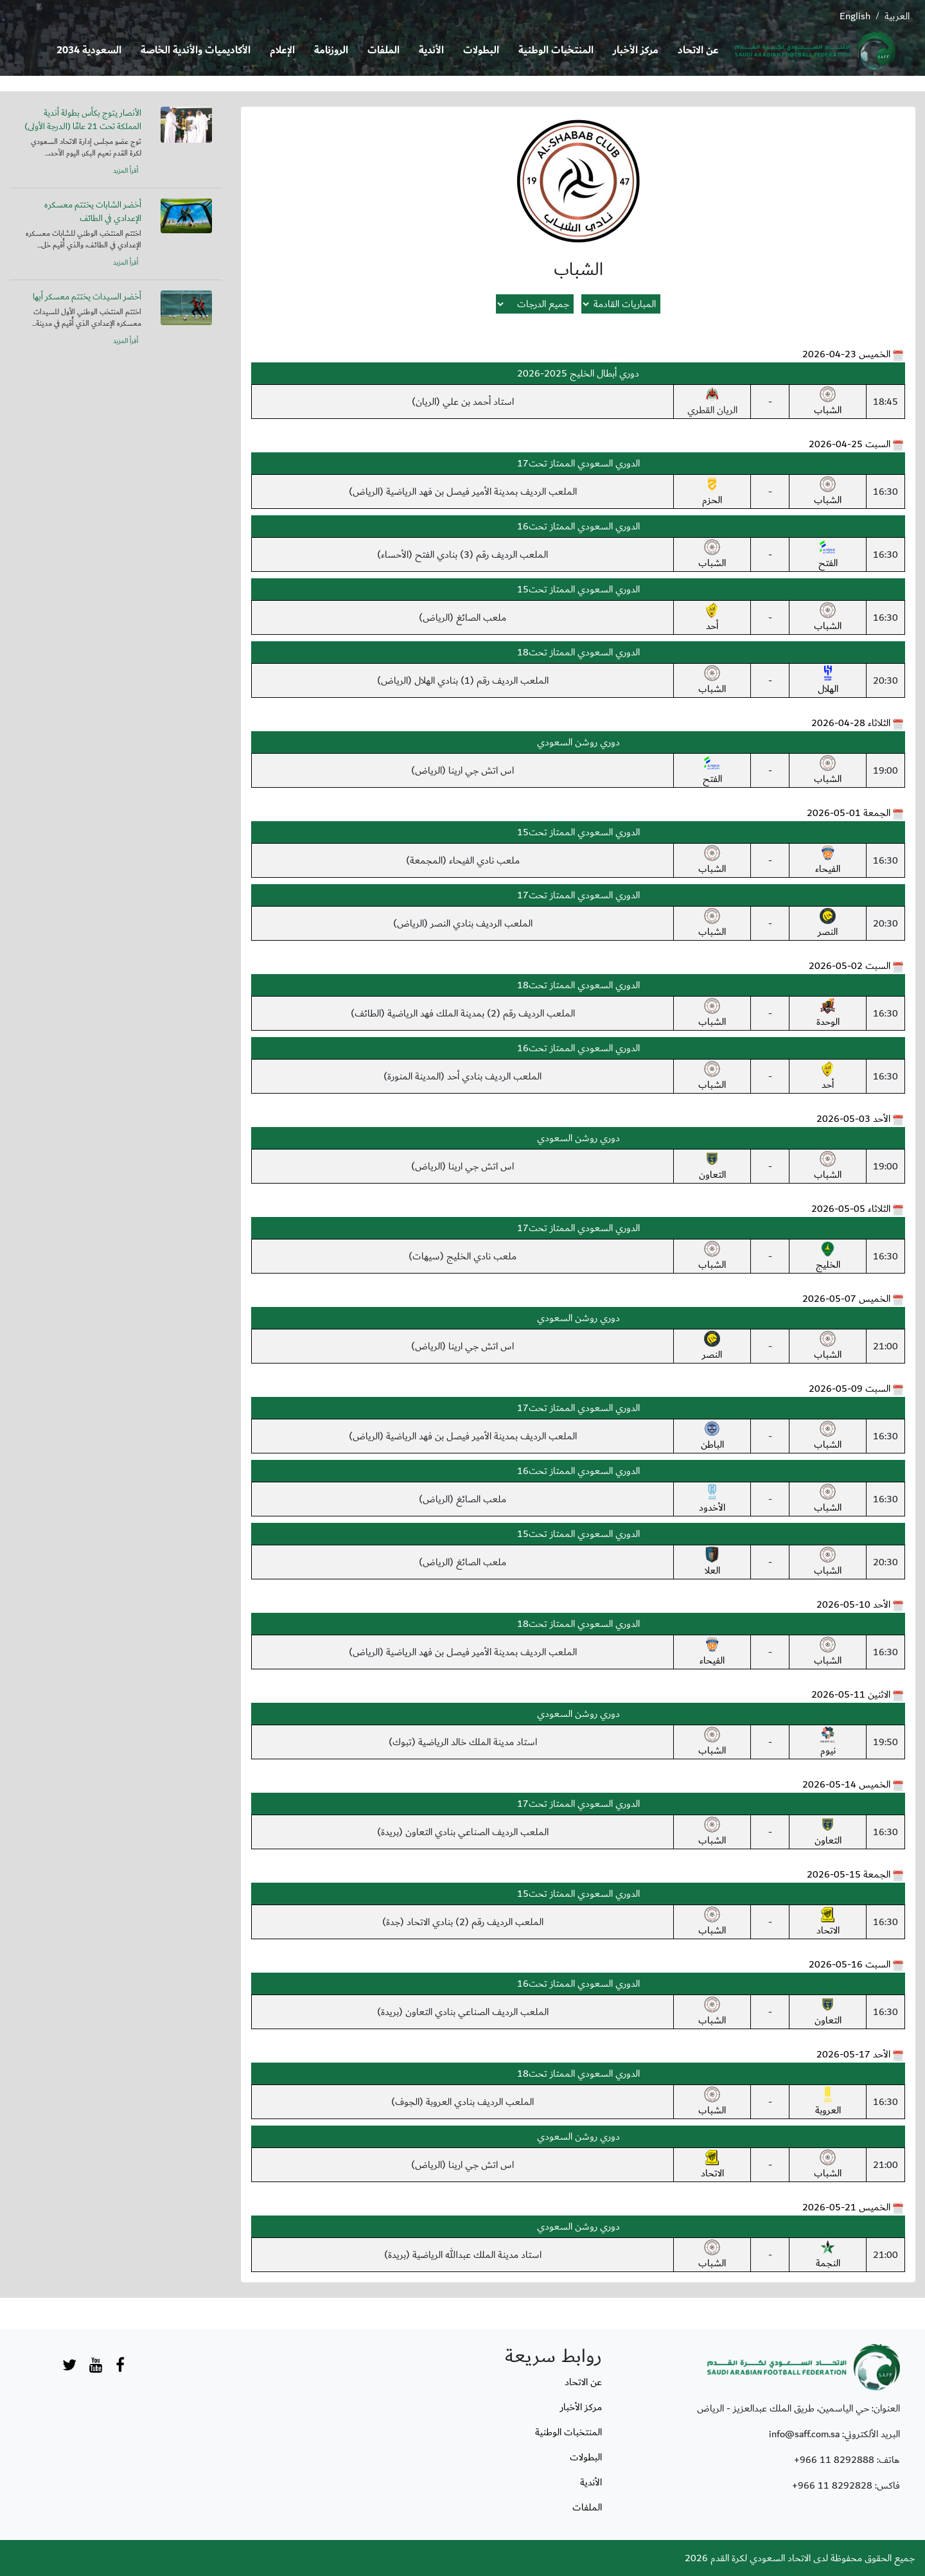 The height and width of the screenshot is (2576, 925). What do you see at coordinates (712, 1563) in the screenshot?
I see `العلا` at bounding box center [712, 1563].